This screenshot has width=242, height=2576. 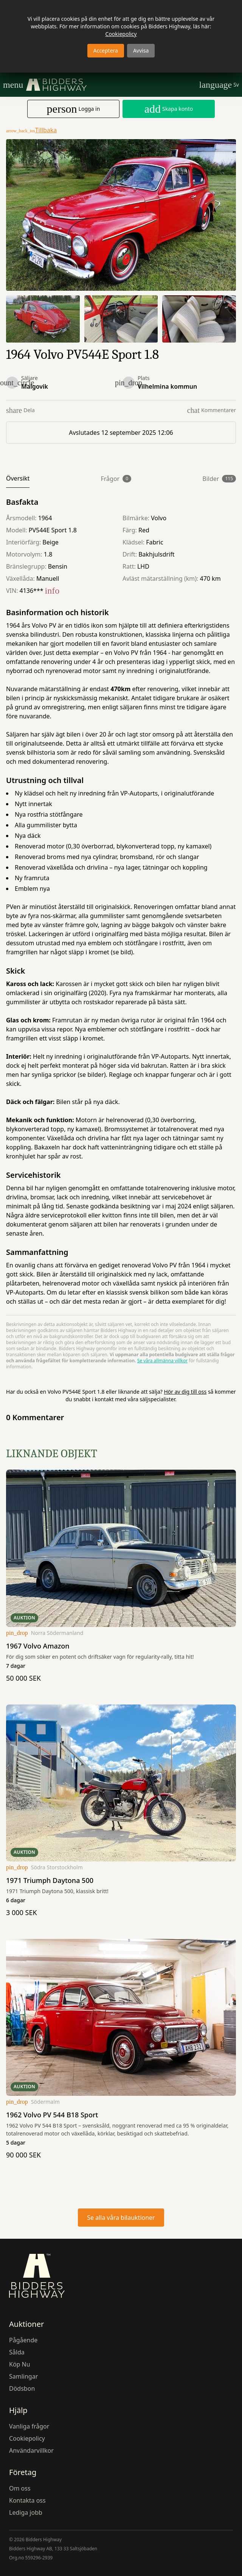 What do you see at coordinates (25, 2512) in the screenshot?
I see `Lediga jobb` at bounding box center [25, 2512].